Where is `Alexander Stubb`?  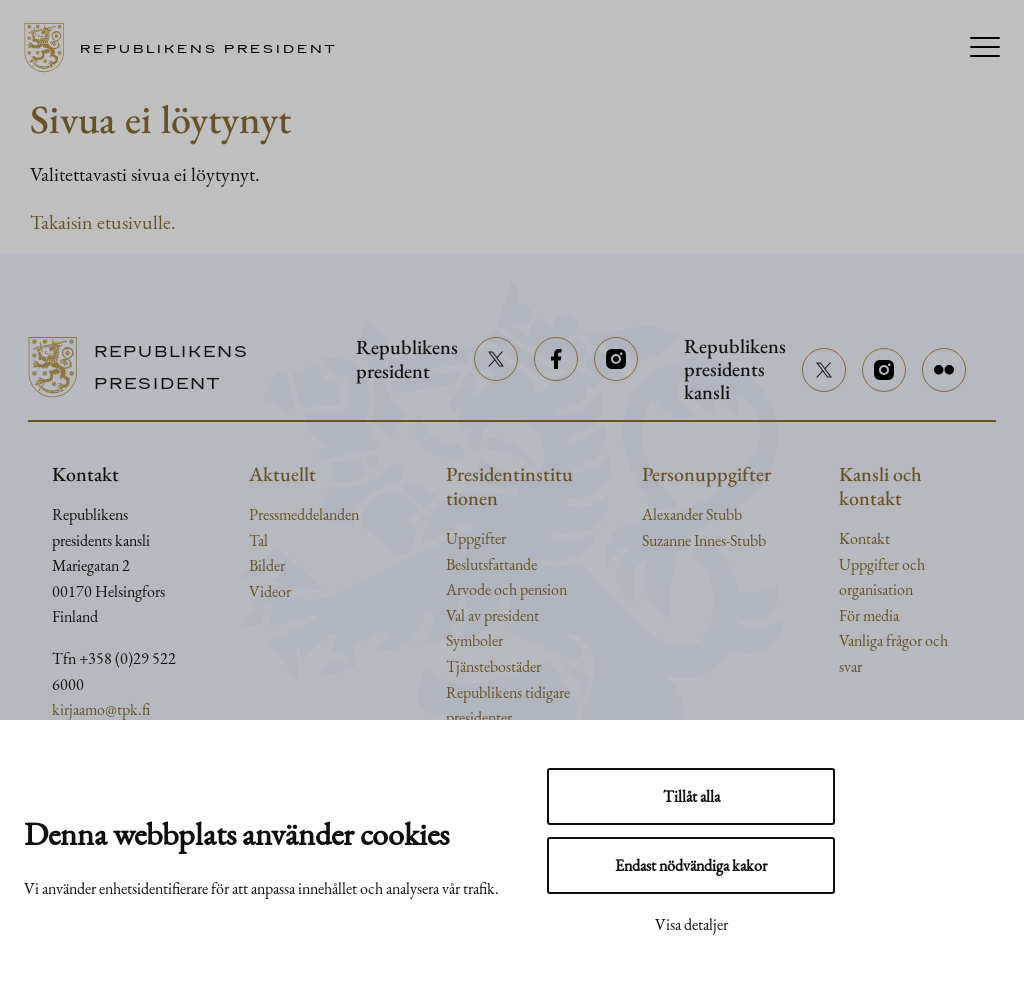 Alexander Stubb is located at coordinates (692, 514).